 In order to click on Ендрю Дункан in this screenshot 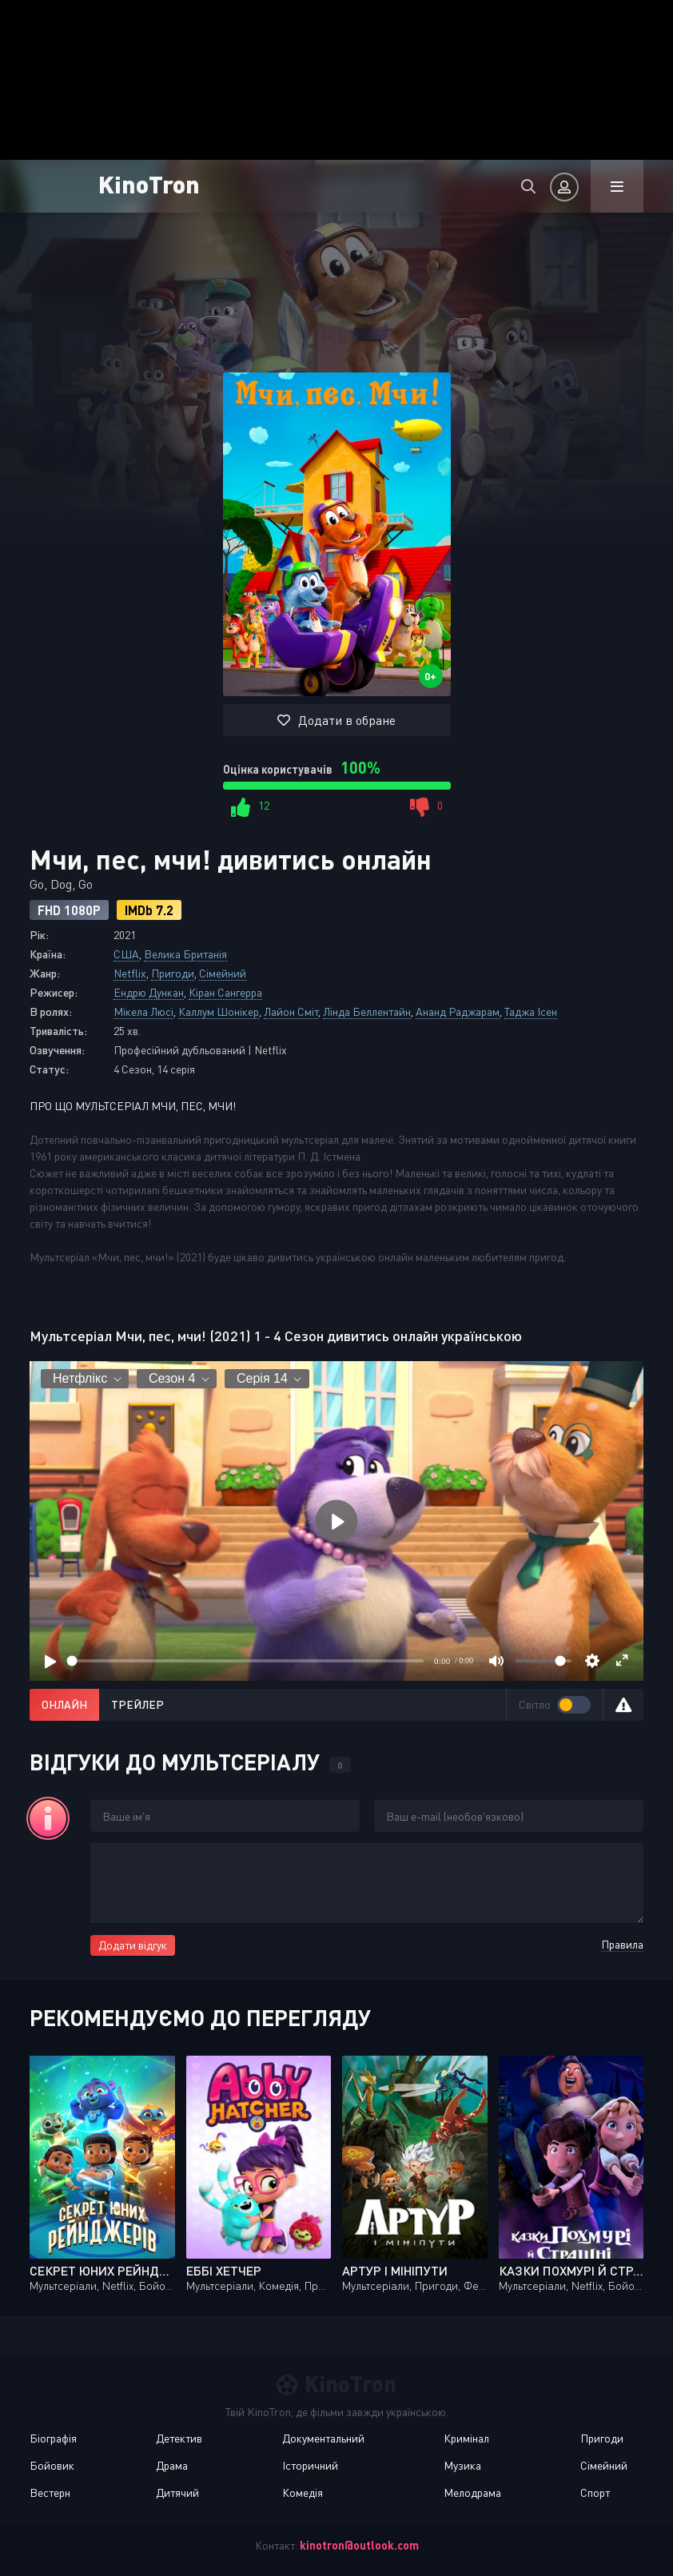, I will do `click(148, 992)`.